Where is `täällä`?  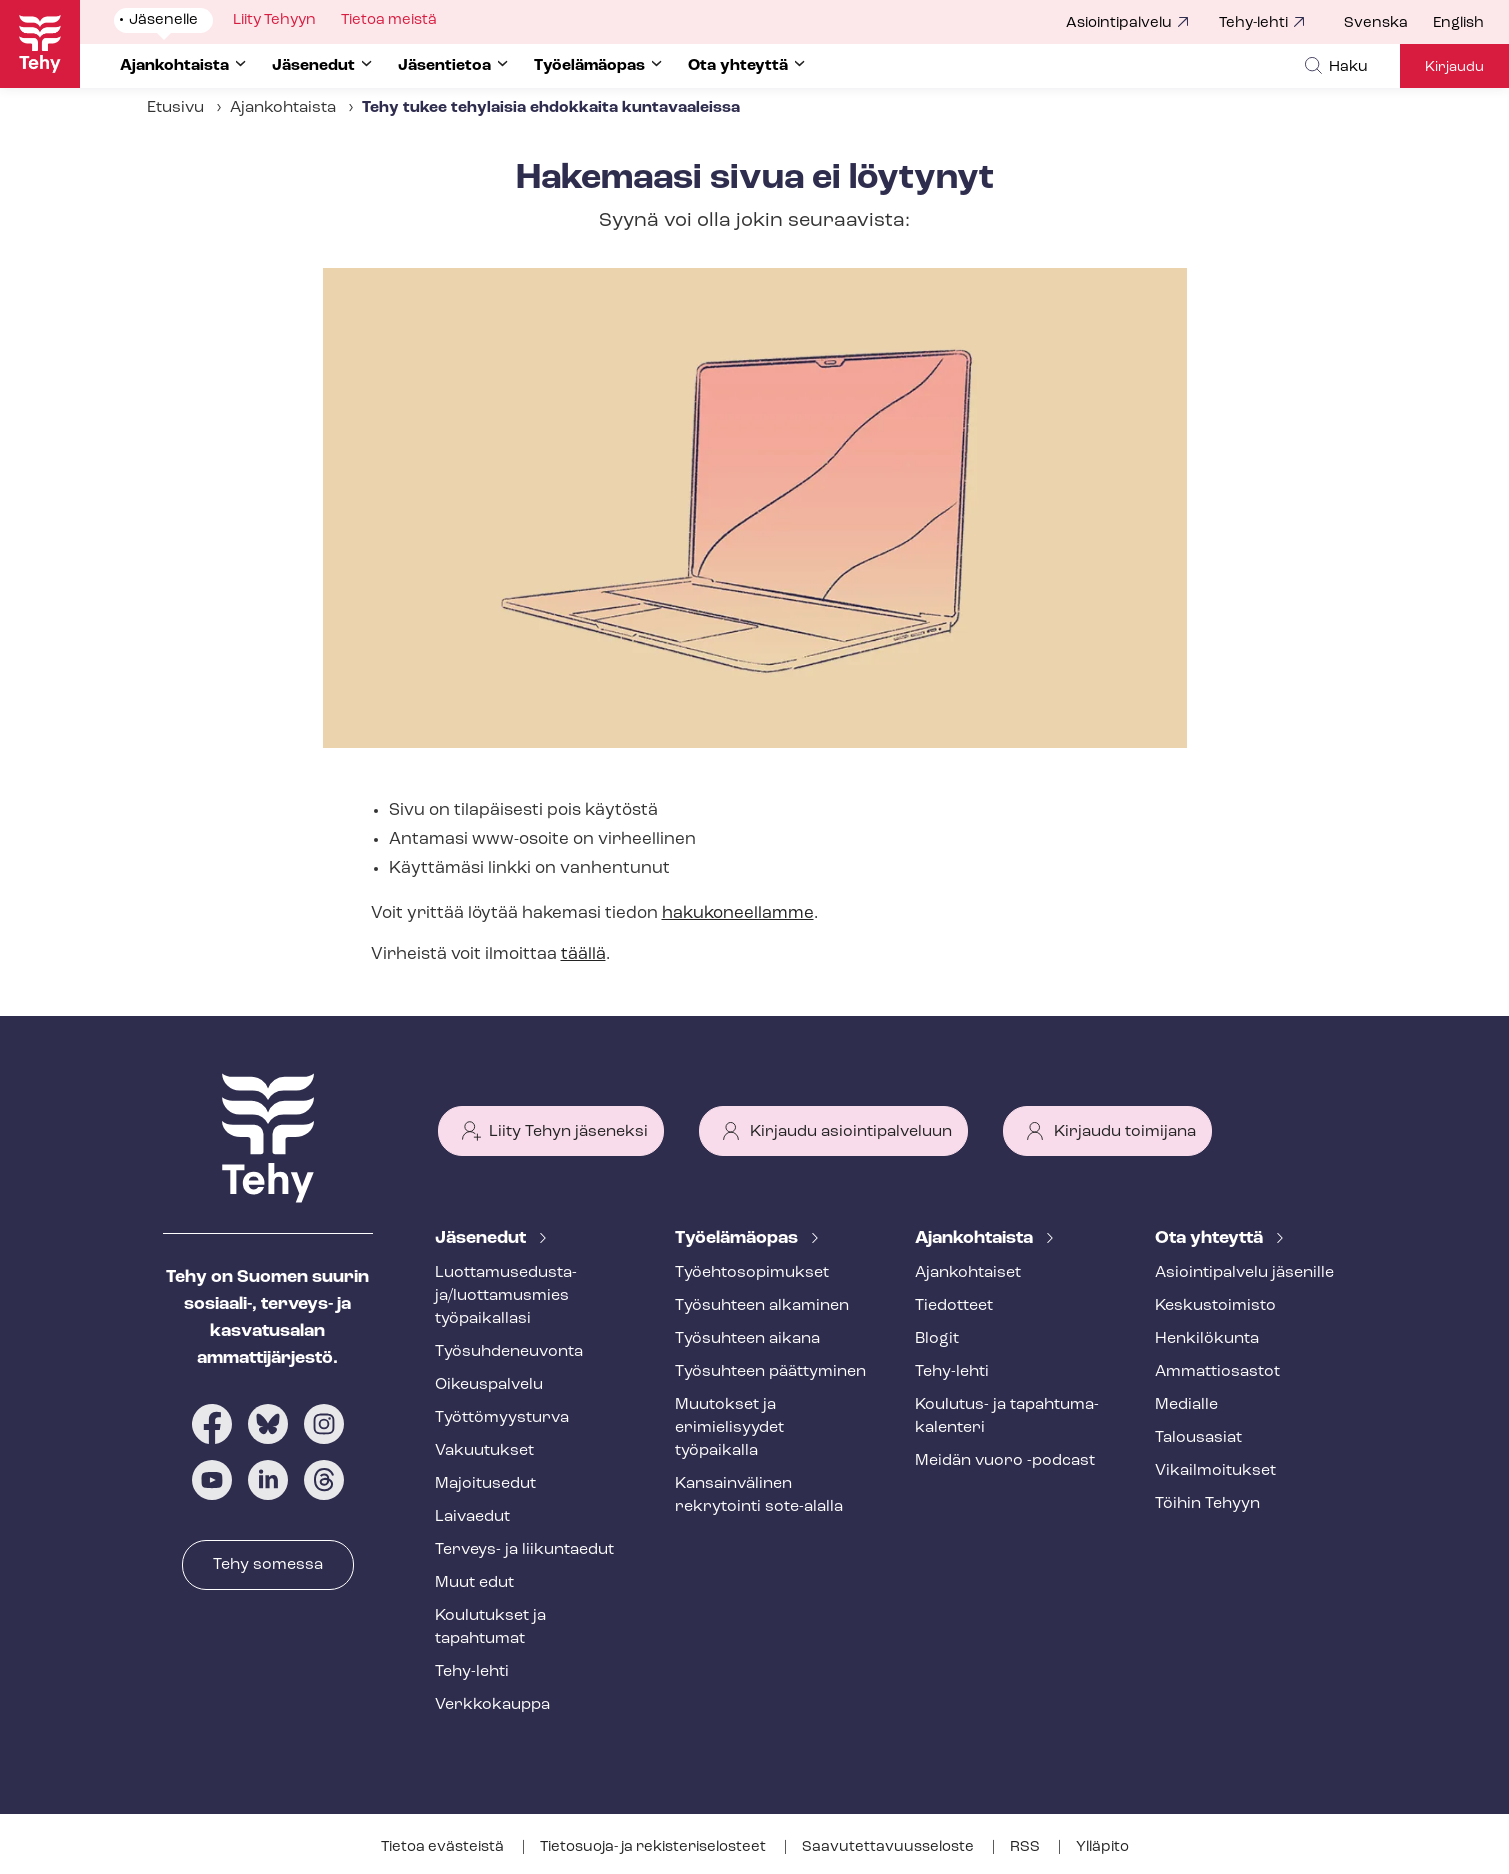 täällä is located at coordinates (583, 954).